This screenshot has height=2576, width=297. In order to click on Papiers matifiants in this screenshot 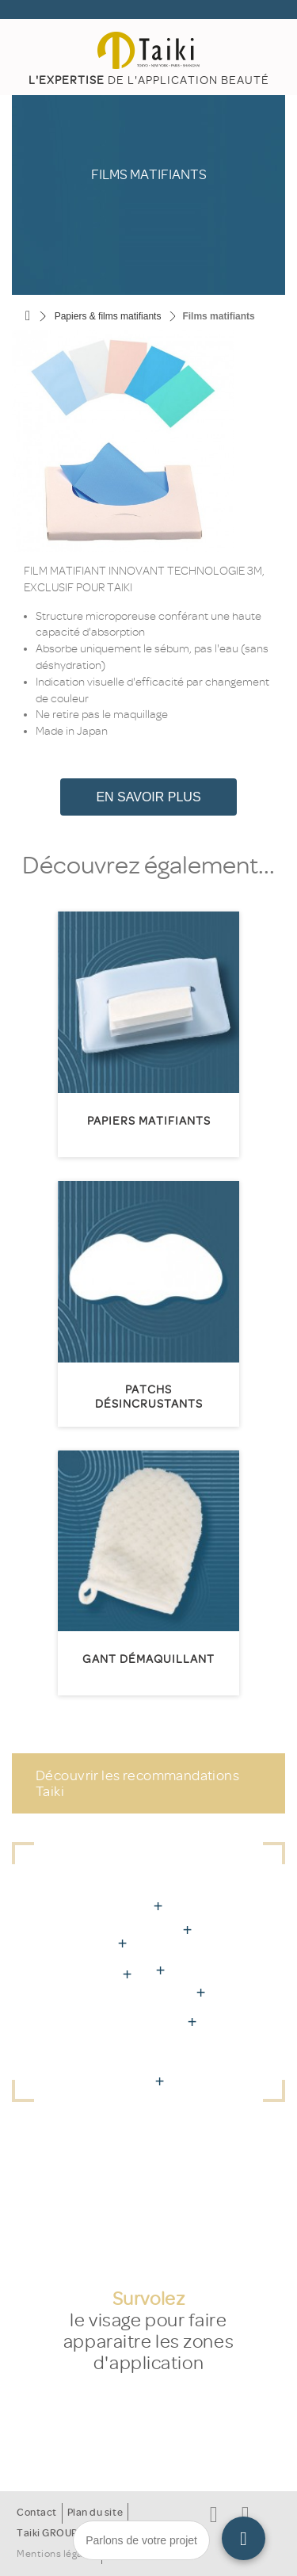, I will do `click(149, 1121)`.